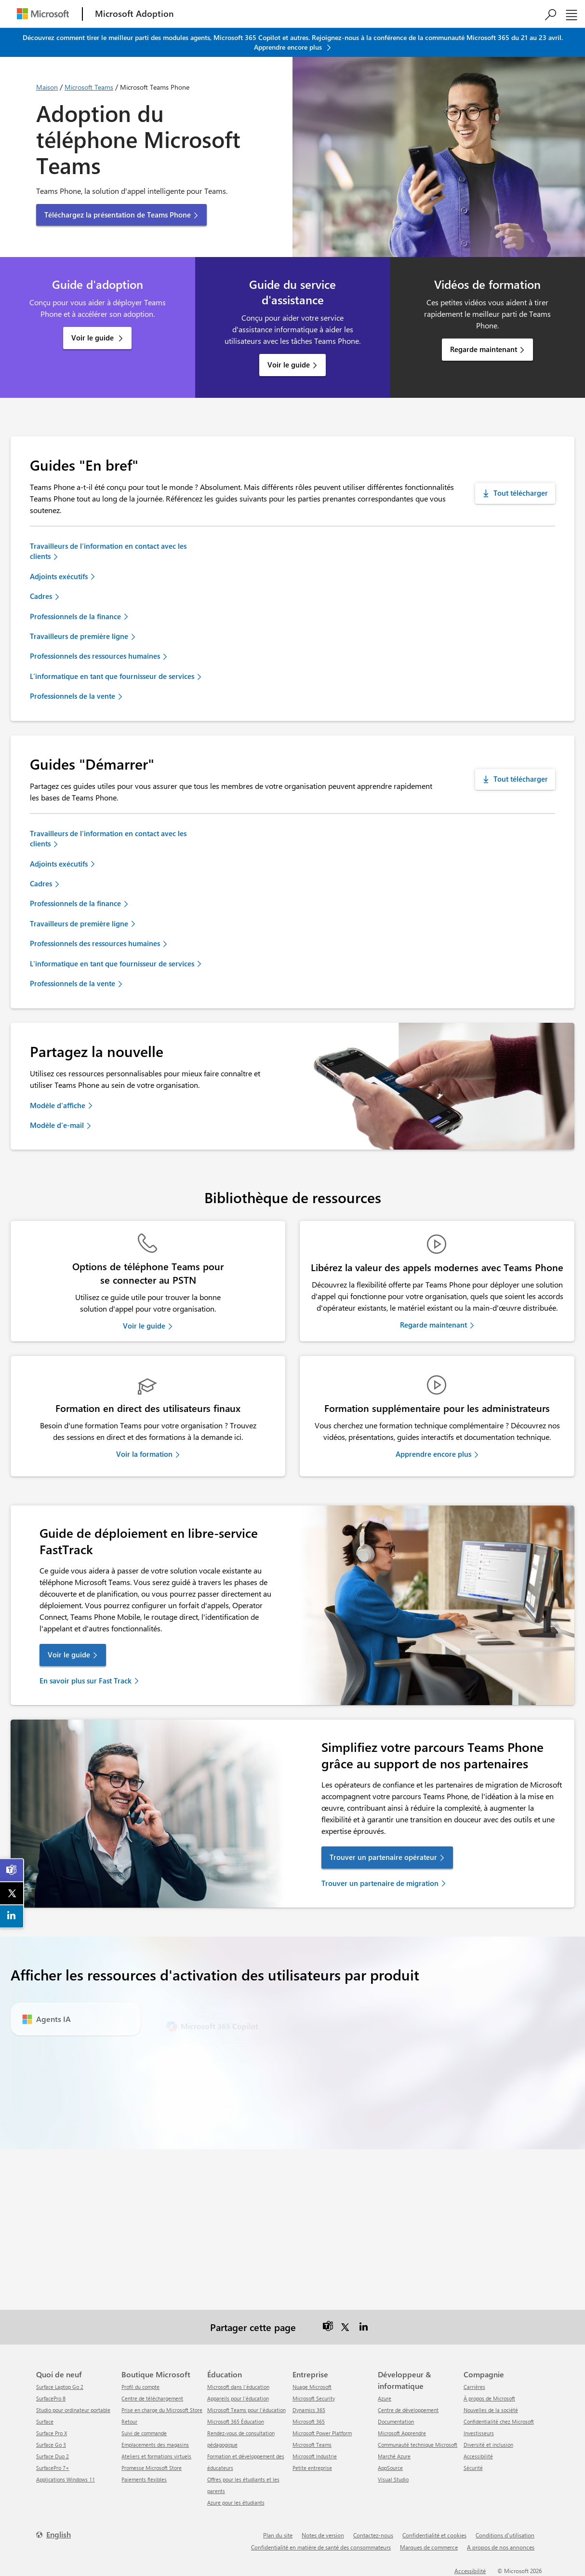 The height and width of the screenshot is (2576, 585). I want to click on L'informatique en tant que fournisseur de services [link], so click(112, 676).